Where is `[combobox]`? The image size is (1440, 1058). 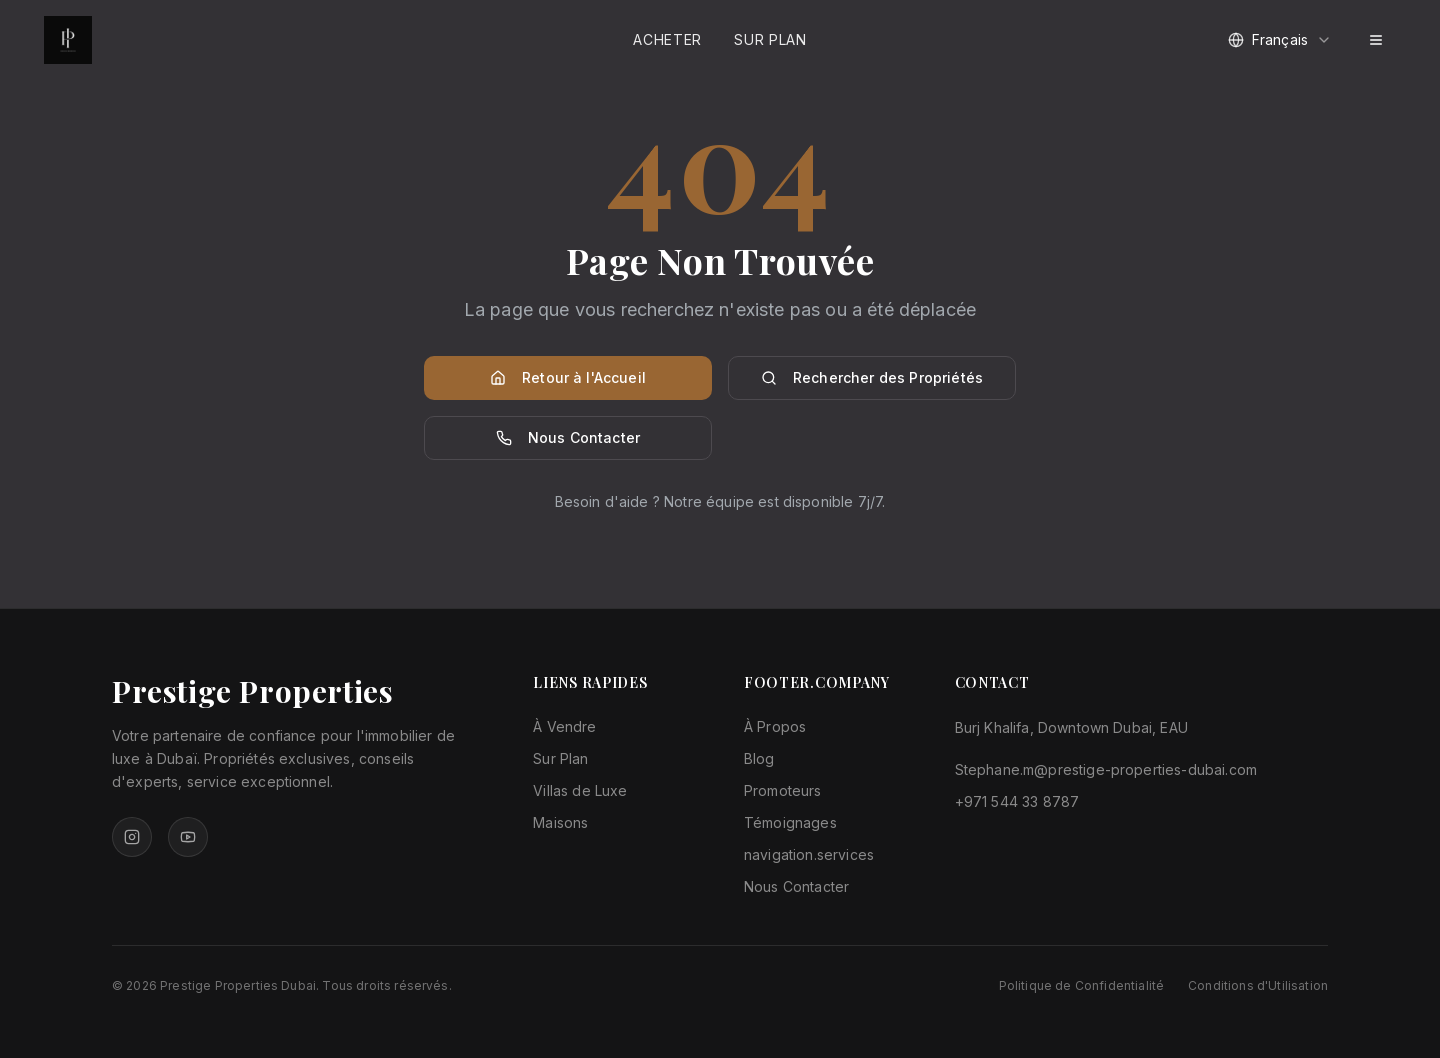
[combobox] is located at coordinates (1280, 40).